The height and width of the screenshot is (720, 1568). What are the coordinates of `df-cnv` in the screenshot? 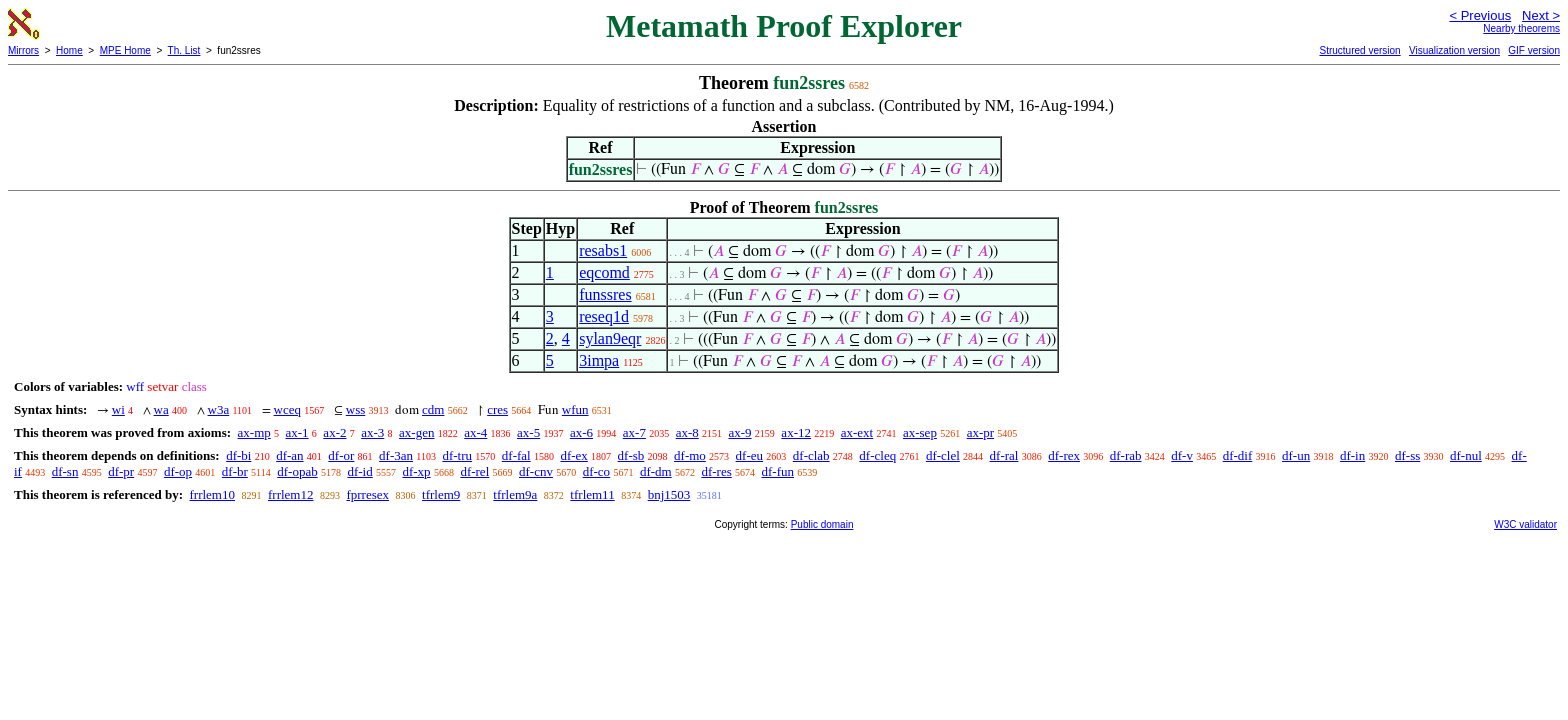 It's located at (536, 471).